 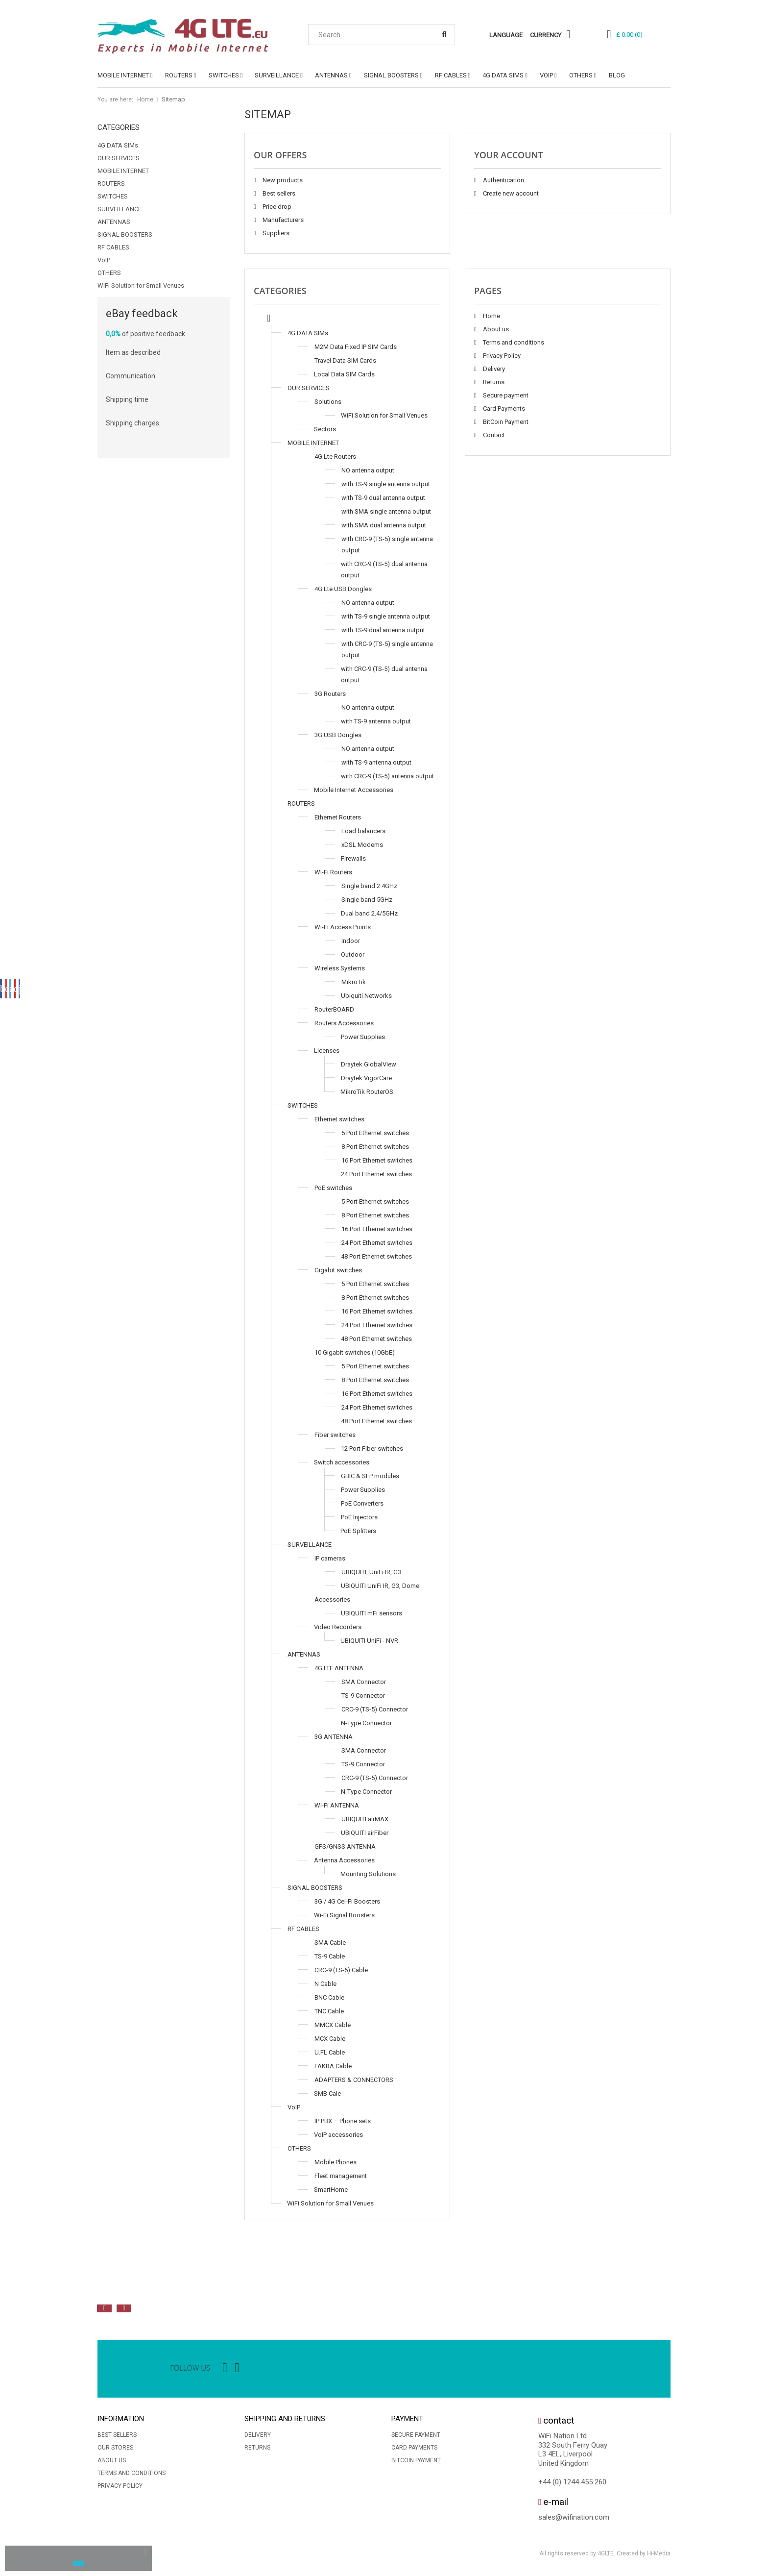 I want to click on IP cameras, so click(x=329, y=1558).